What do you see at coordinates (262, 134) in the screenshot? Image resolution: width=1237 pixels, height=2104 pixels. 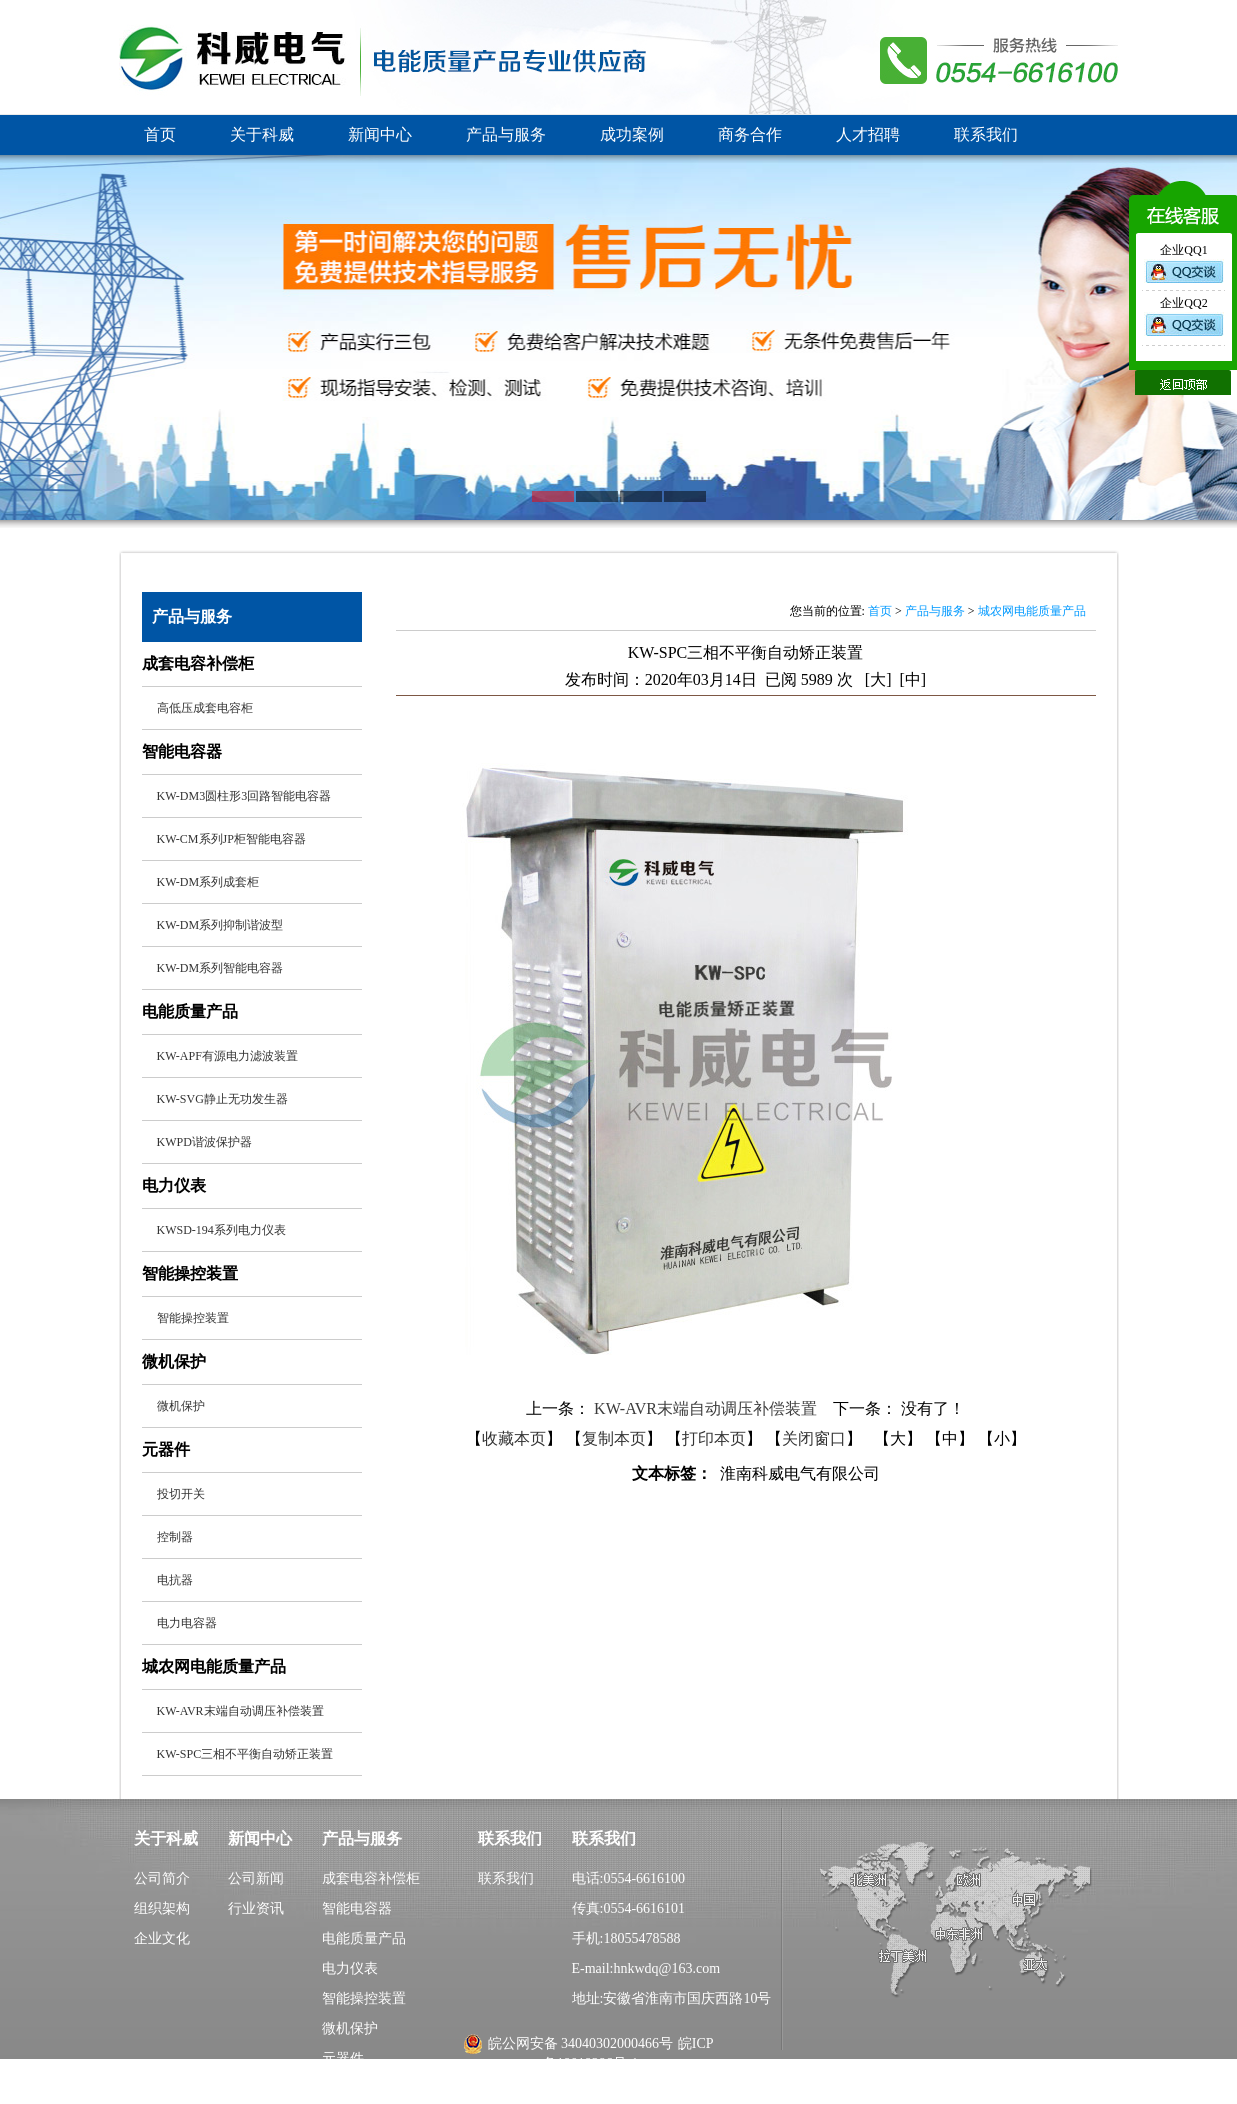 I see `关于科威` at bounding box center [262, 134].